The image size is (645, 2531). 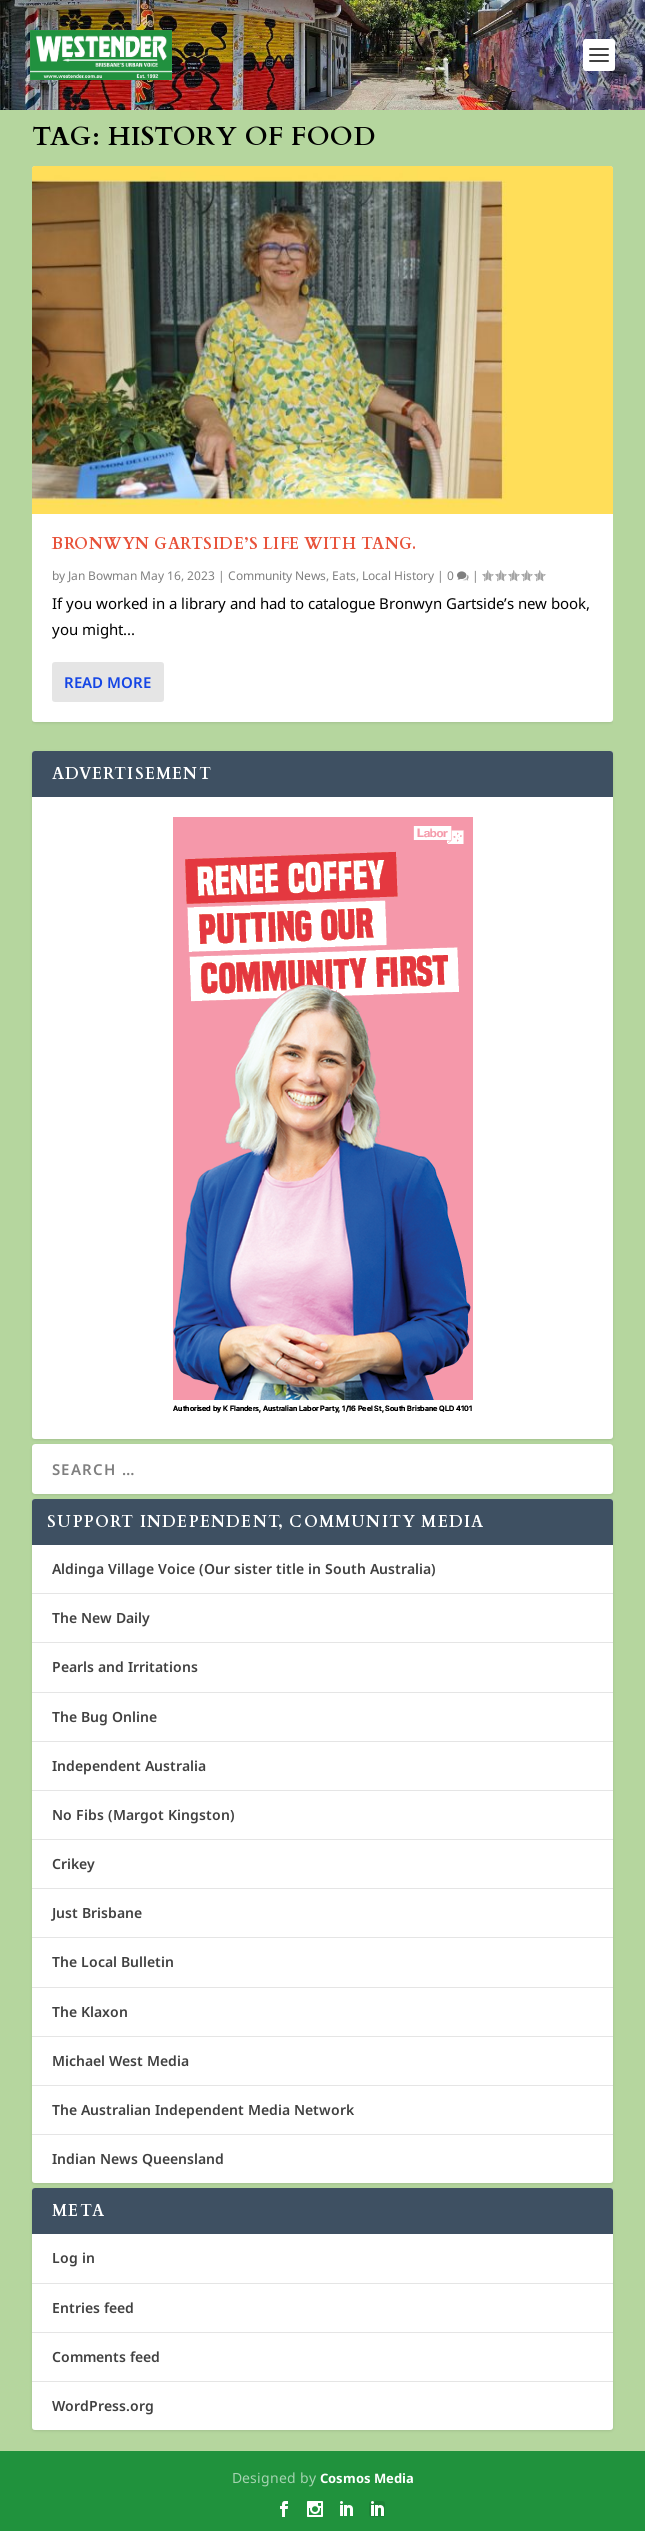 What do you see at coordinates (367, 2478) in the screenshot?
I see `Cosmos Media` at bounding box center [367, 2478].